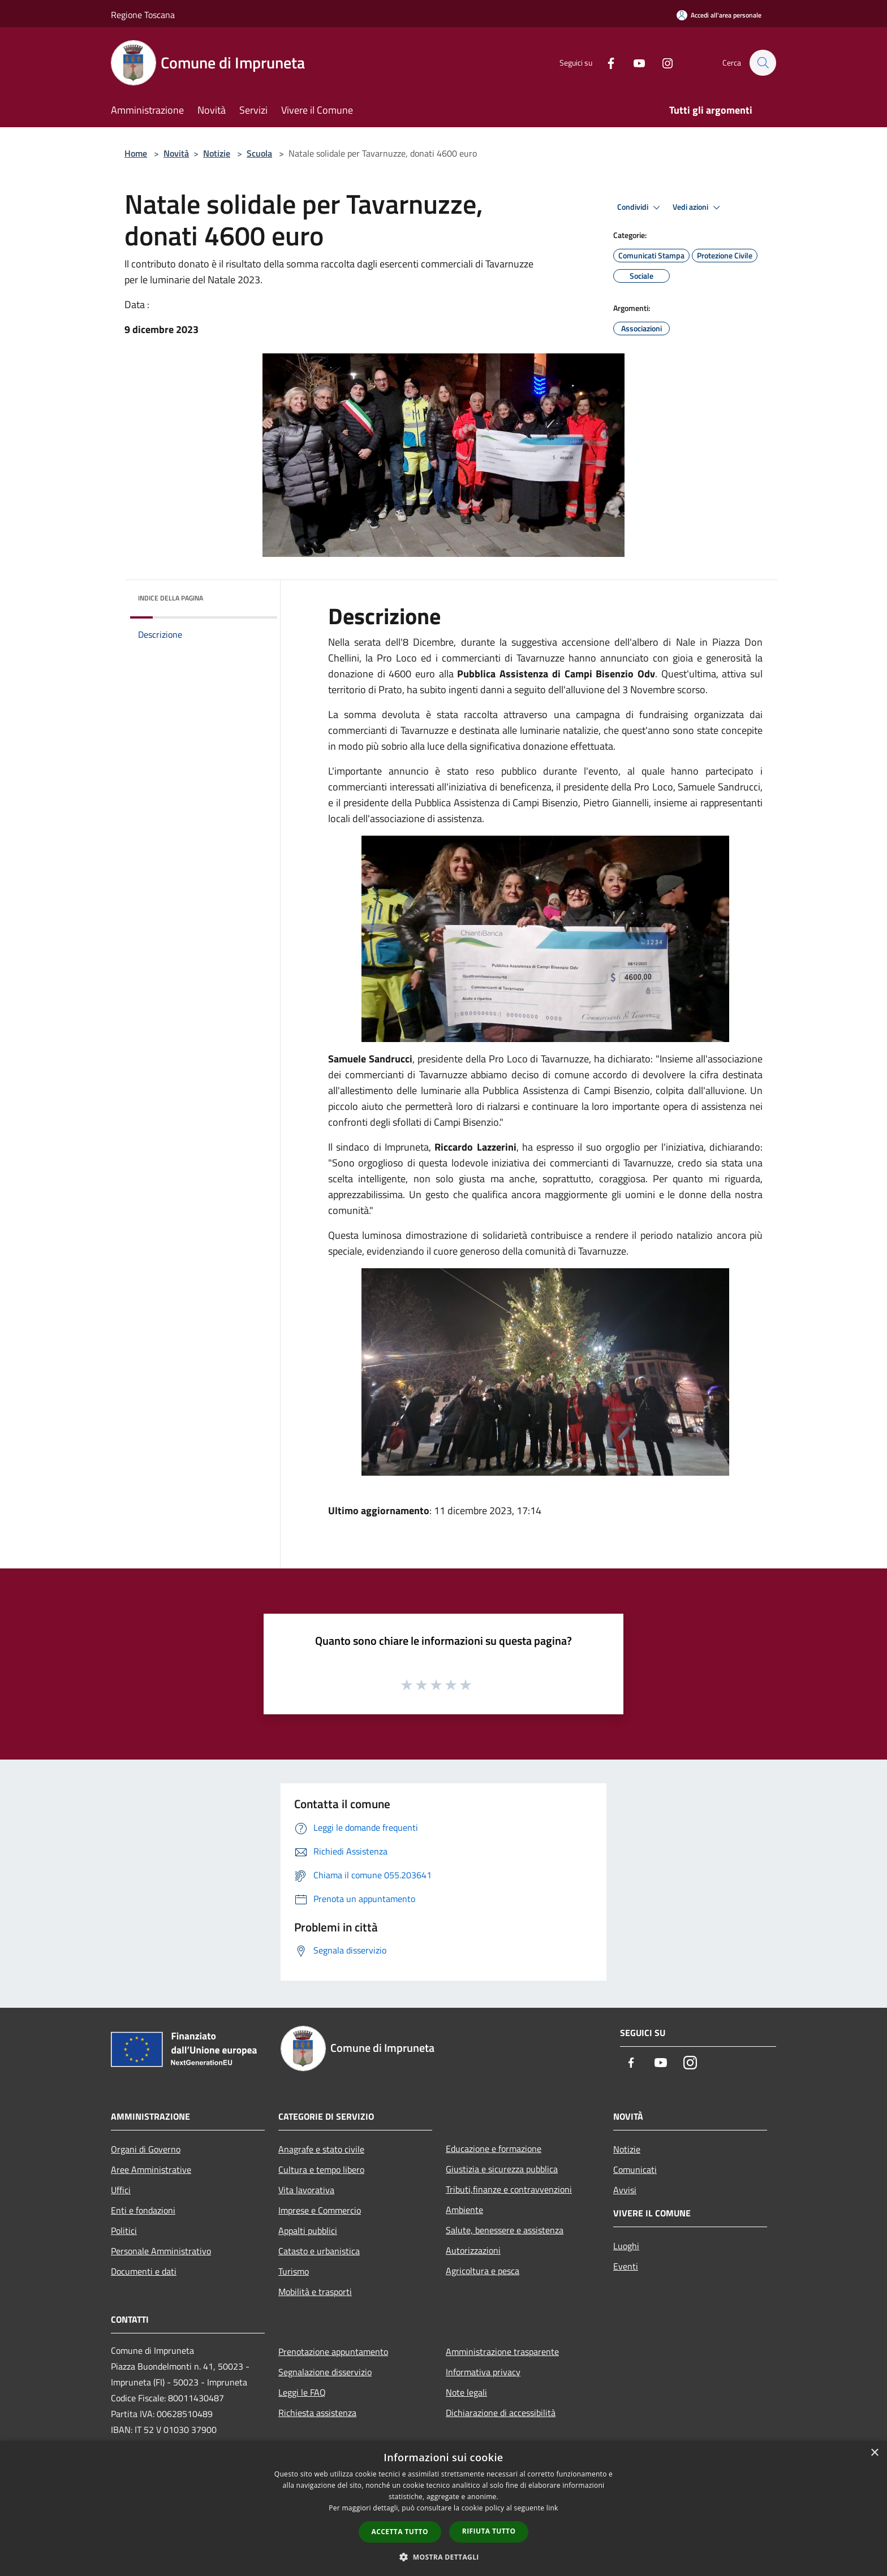  Describe the element at coordinates (552, 2508) in the screenshot. I see `link [link, opens a new window]` at that location.